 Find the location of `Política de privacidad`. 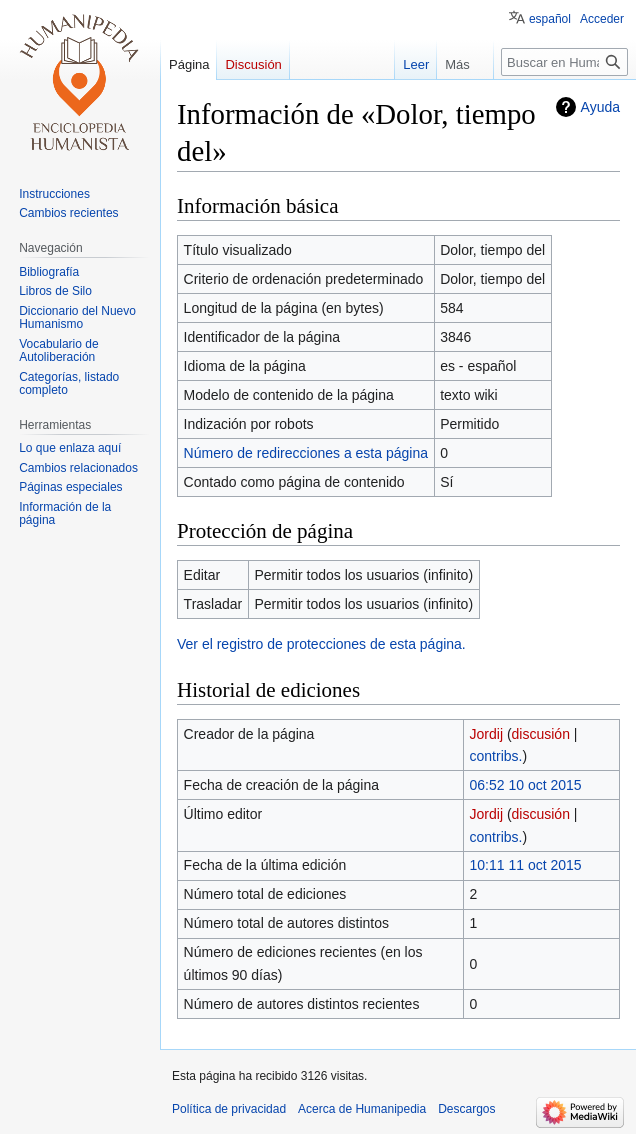

Política de privacidad is located at coordinates (229, 1109).